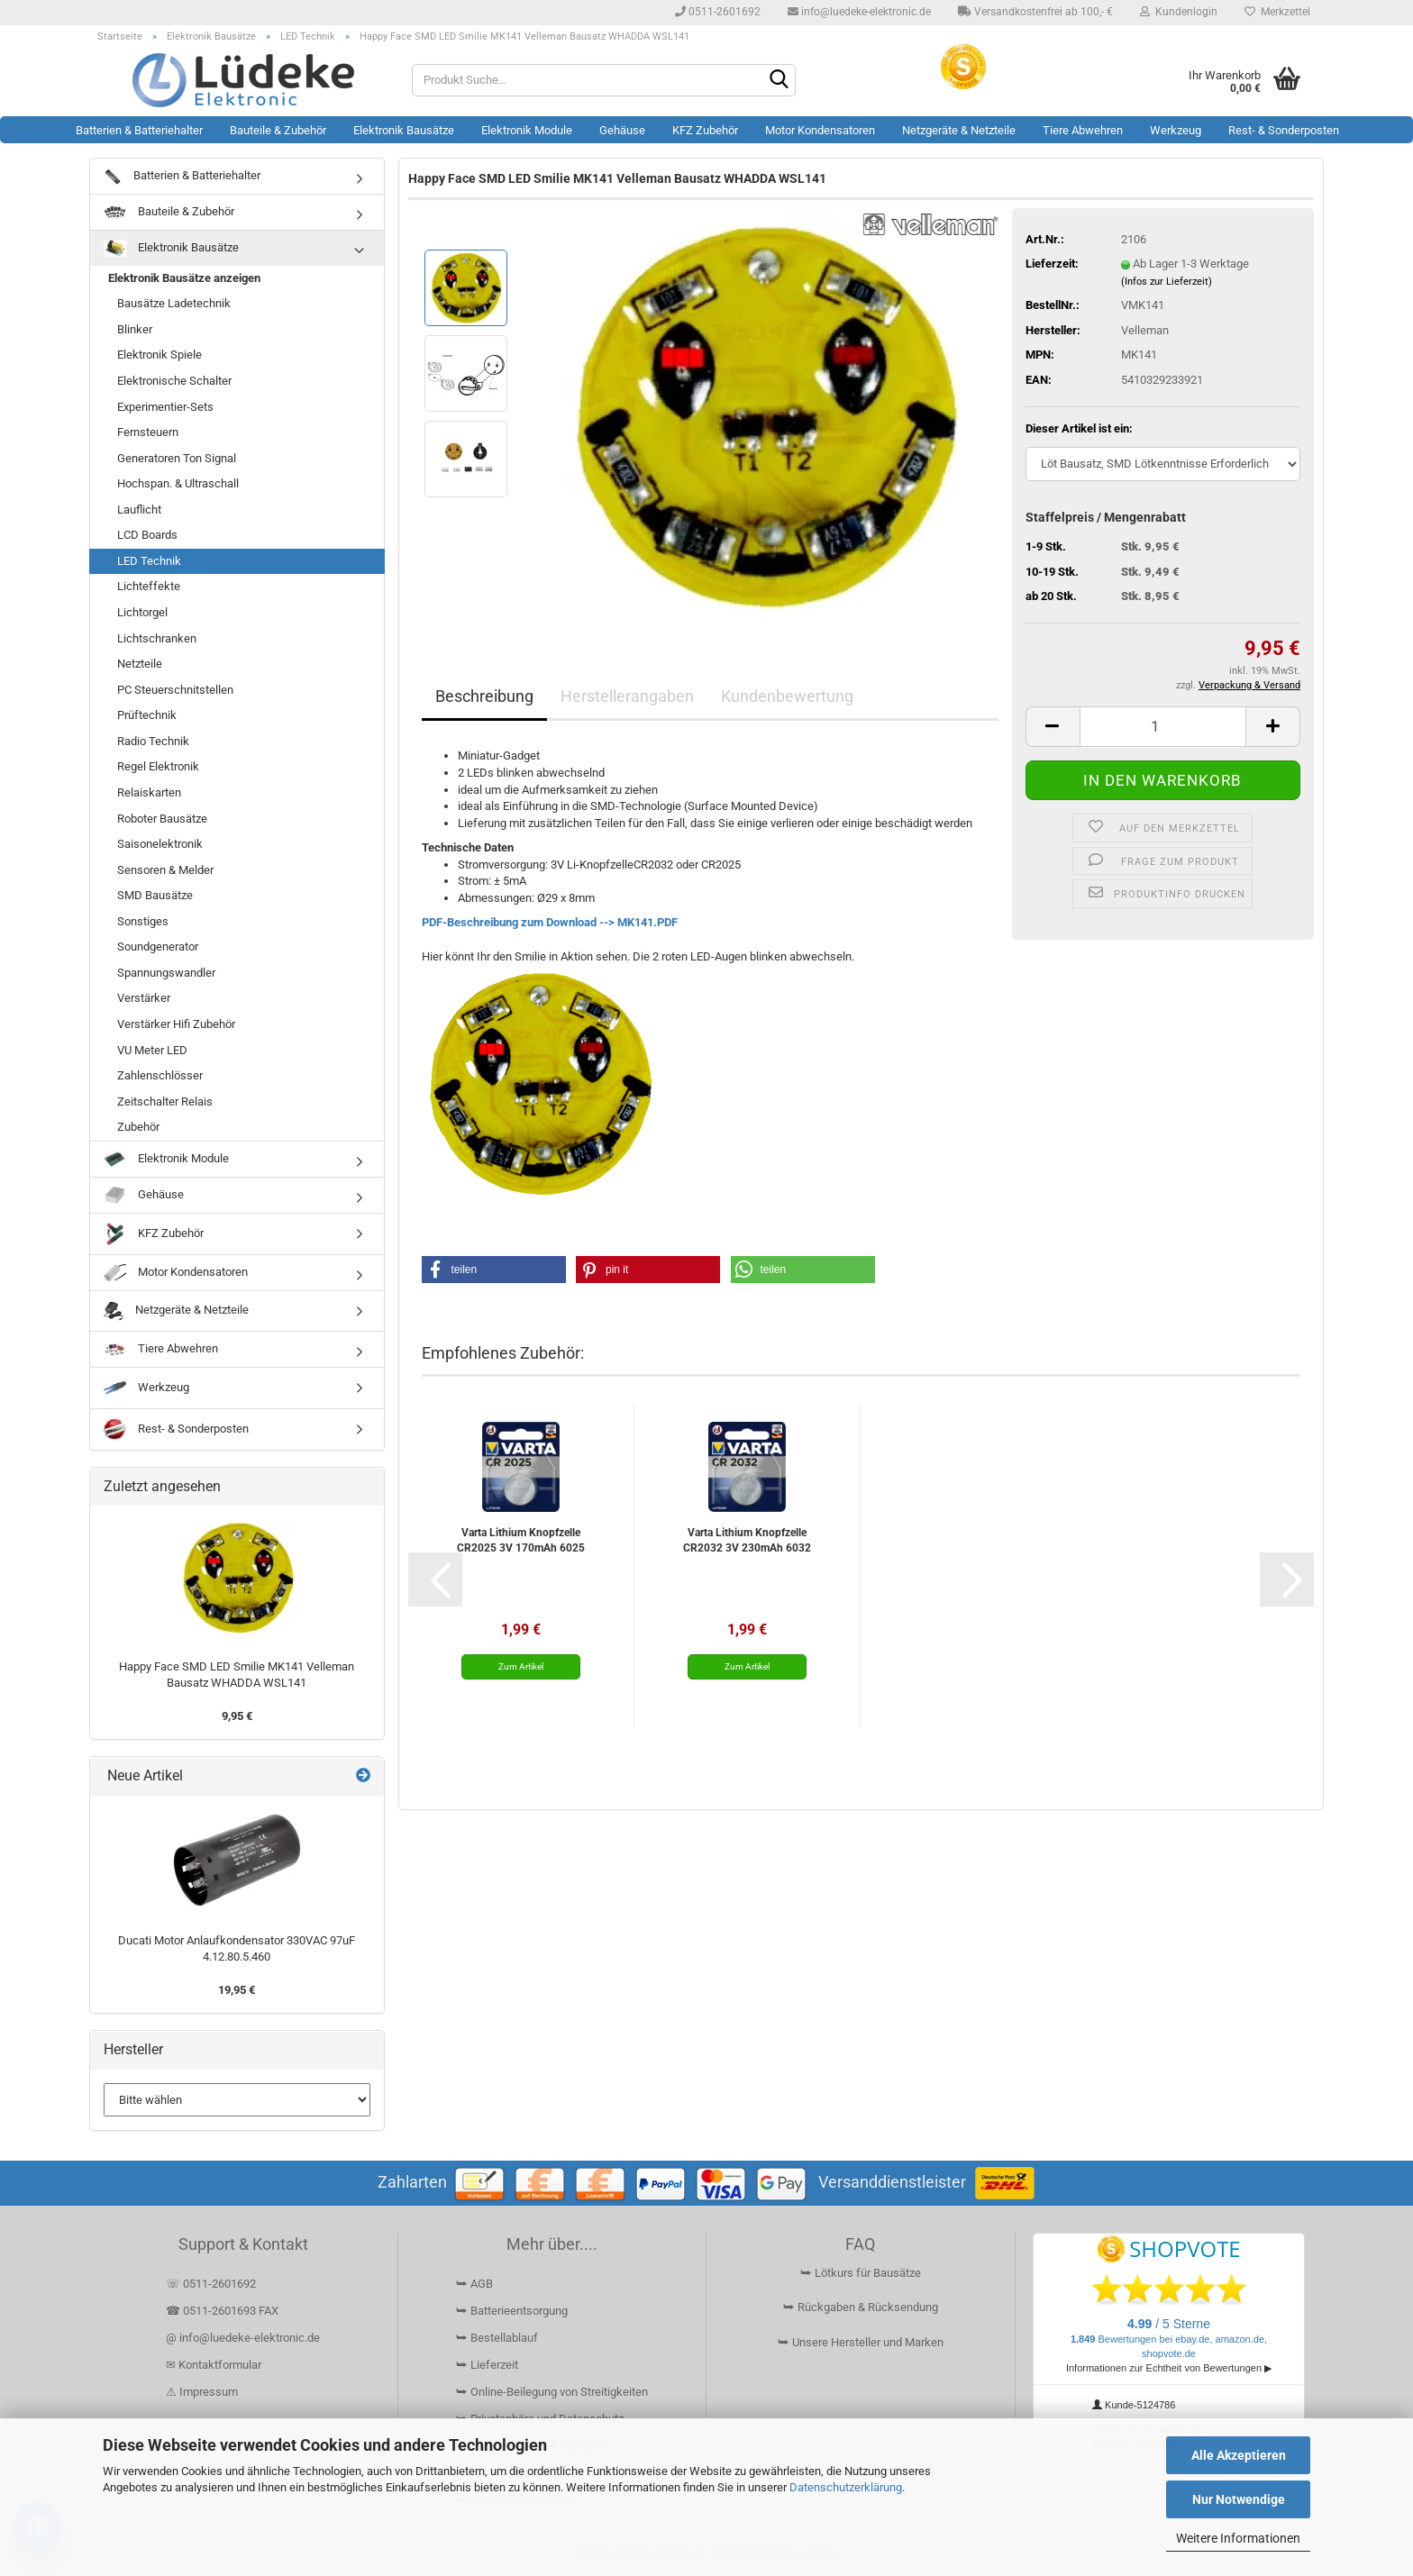 The height and width of the screenshot is (2576, 1413). Describe the element at coordinates (213, 2364) in the screenshot. I see `✉ Kontaktformular` at that location.